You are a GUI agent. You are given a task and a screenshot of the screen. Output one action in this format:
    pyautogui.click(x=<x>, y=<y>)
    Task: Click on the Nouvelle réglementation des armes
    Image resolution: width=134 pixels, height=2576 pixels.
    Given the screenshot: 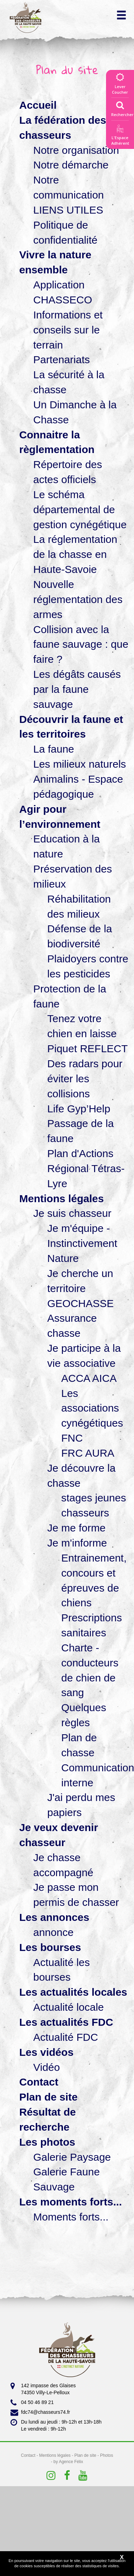 What is the action you would take?
    pyautogui.click(x=77, y=599)
    